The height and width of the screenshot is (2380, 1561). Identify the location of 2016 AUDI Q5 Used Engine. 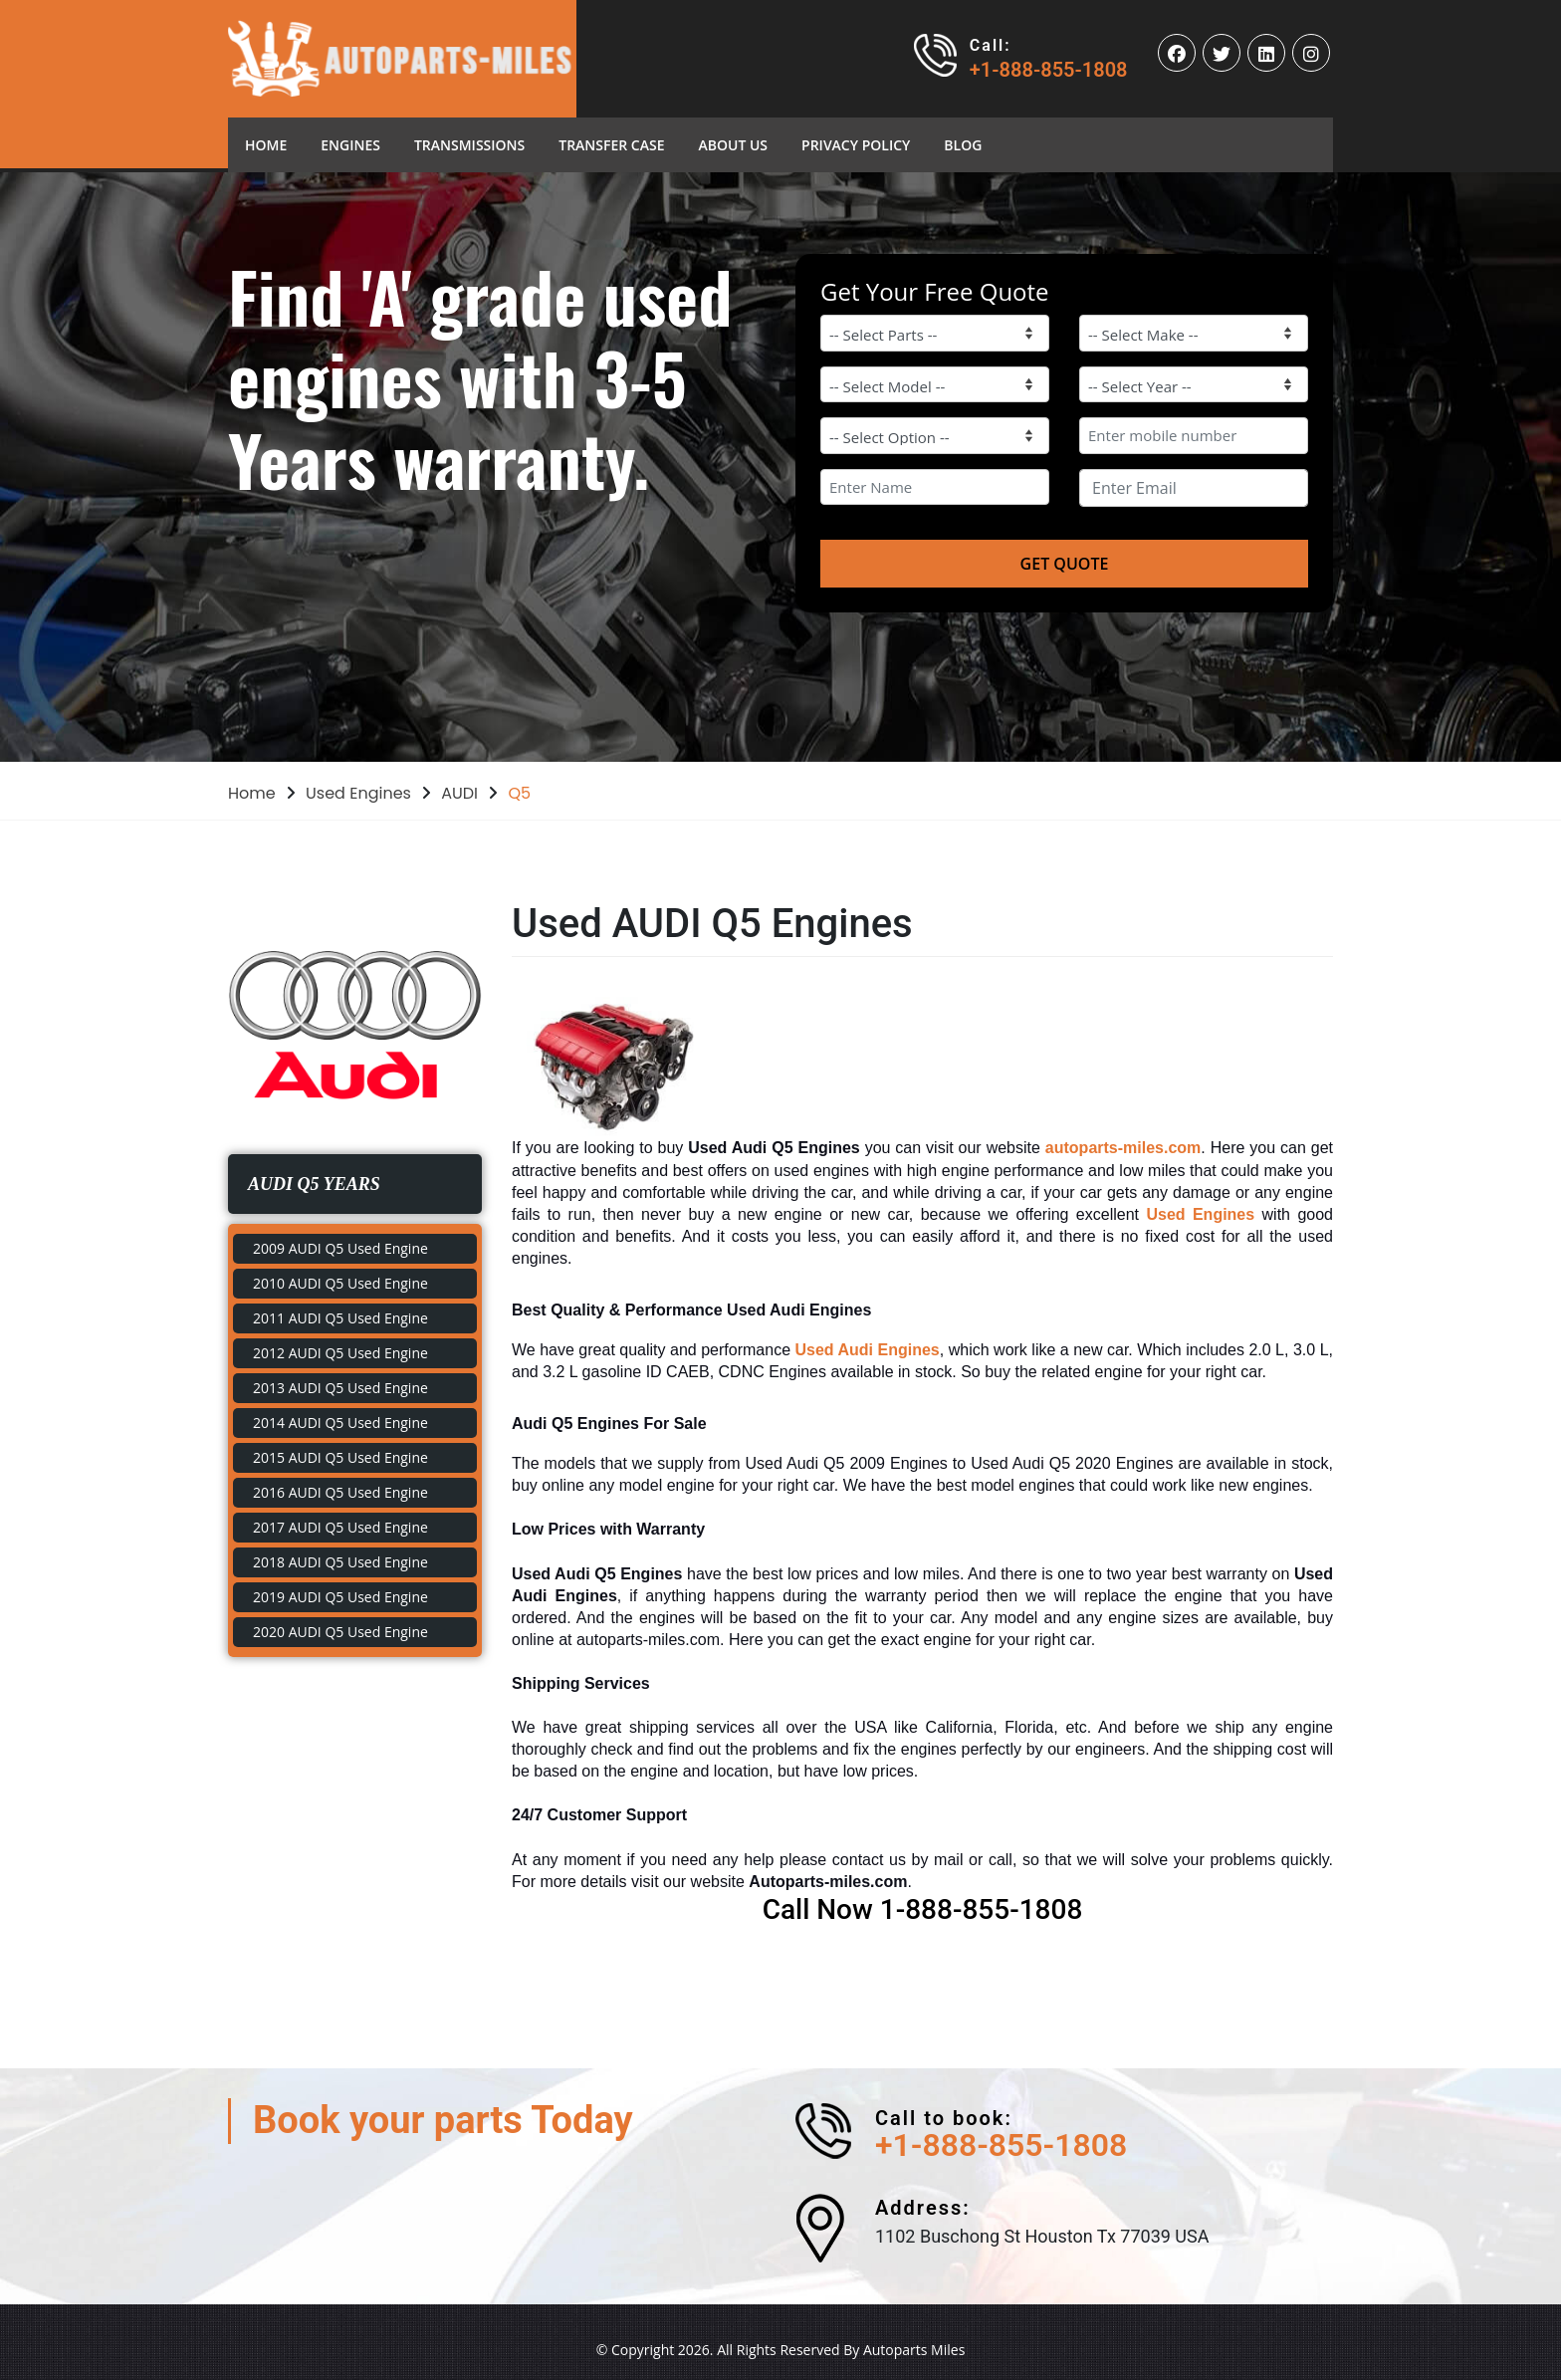
(340, 1492).